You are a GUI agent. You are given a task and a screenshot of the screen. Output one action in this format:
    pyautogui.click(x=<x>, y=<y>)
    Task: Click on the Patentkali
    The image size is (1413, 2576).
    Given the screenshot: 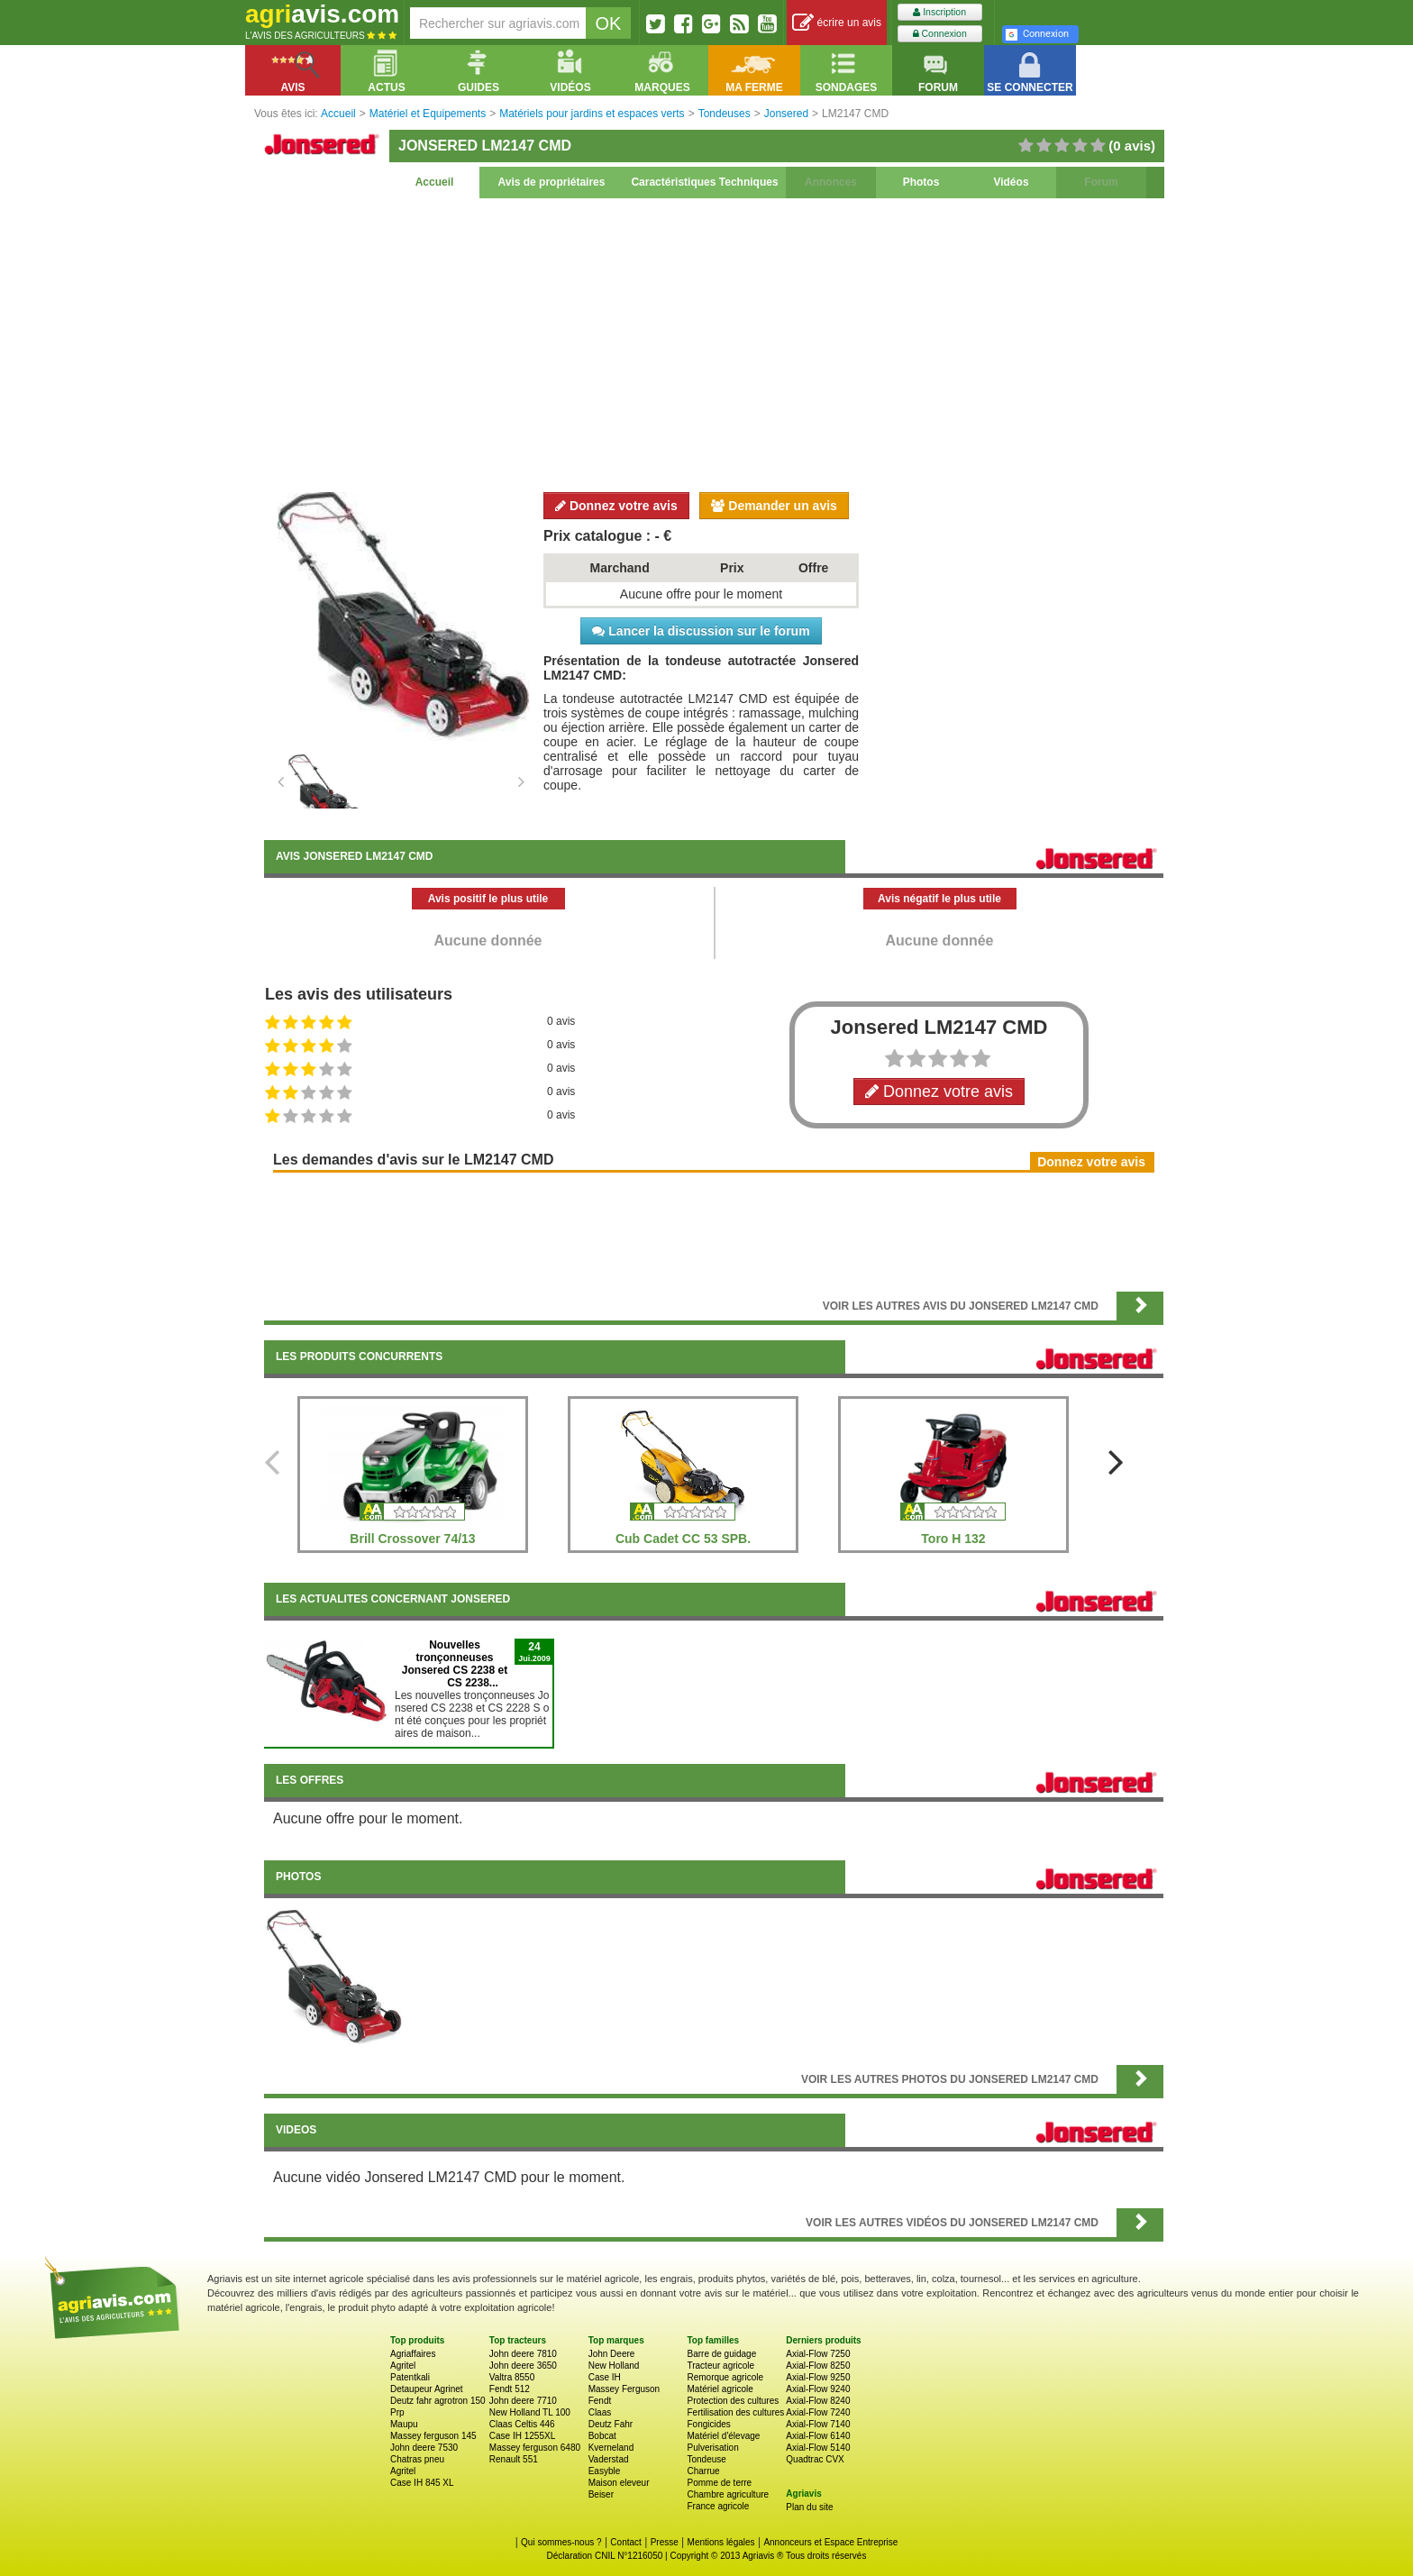 What is the action you would take?
    pyautogui.click(x=410, y=2377)
    